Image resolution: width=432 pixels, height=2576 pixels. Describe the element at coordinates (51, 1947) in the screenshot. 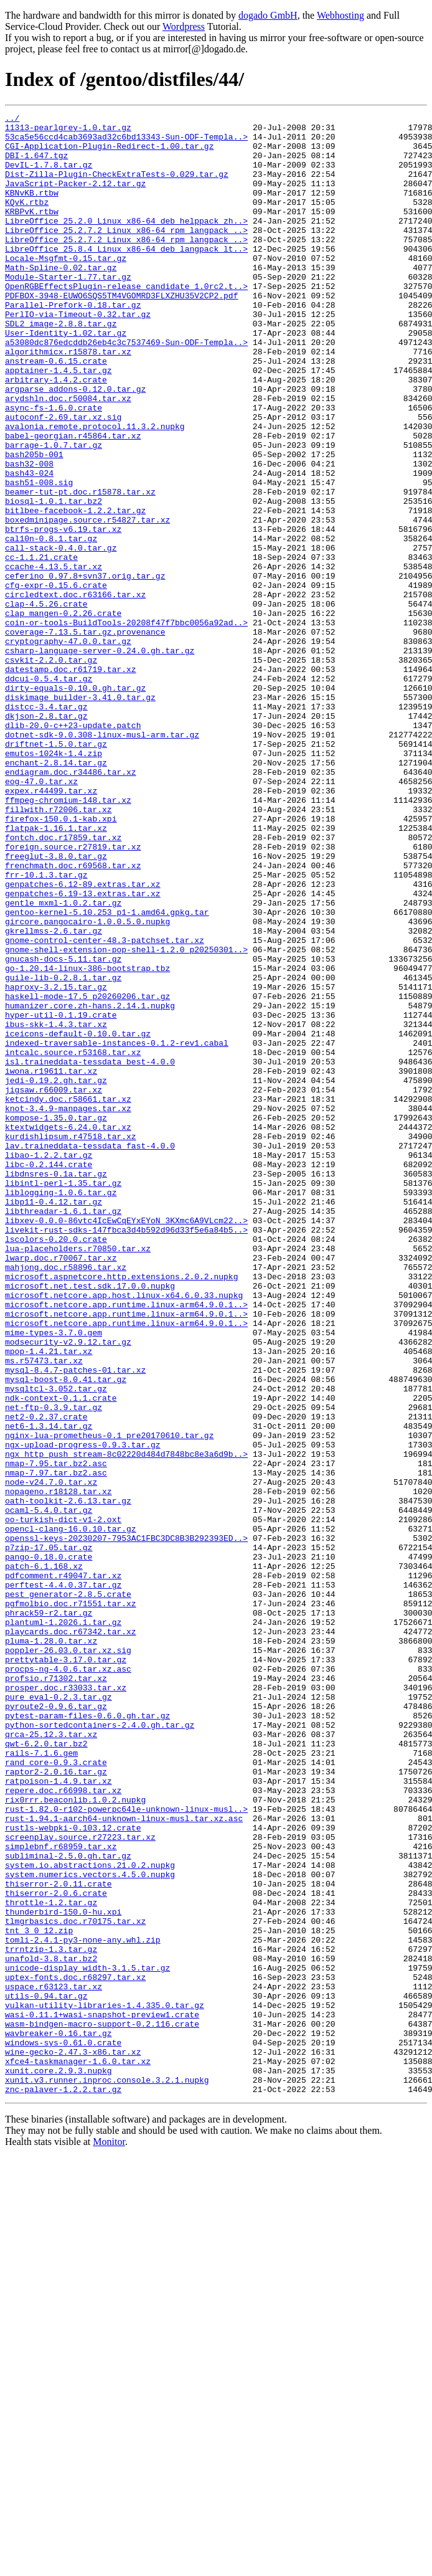

I see `pluma-1.28.0.tar.xz` at that location.